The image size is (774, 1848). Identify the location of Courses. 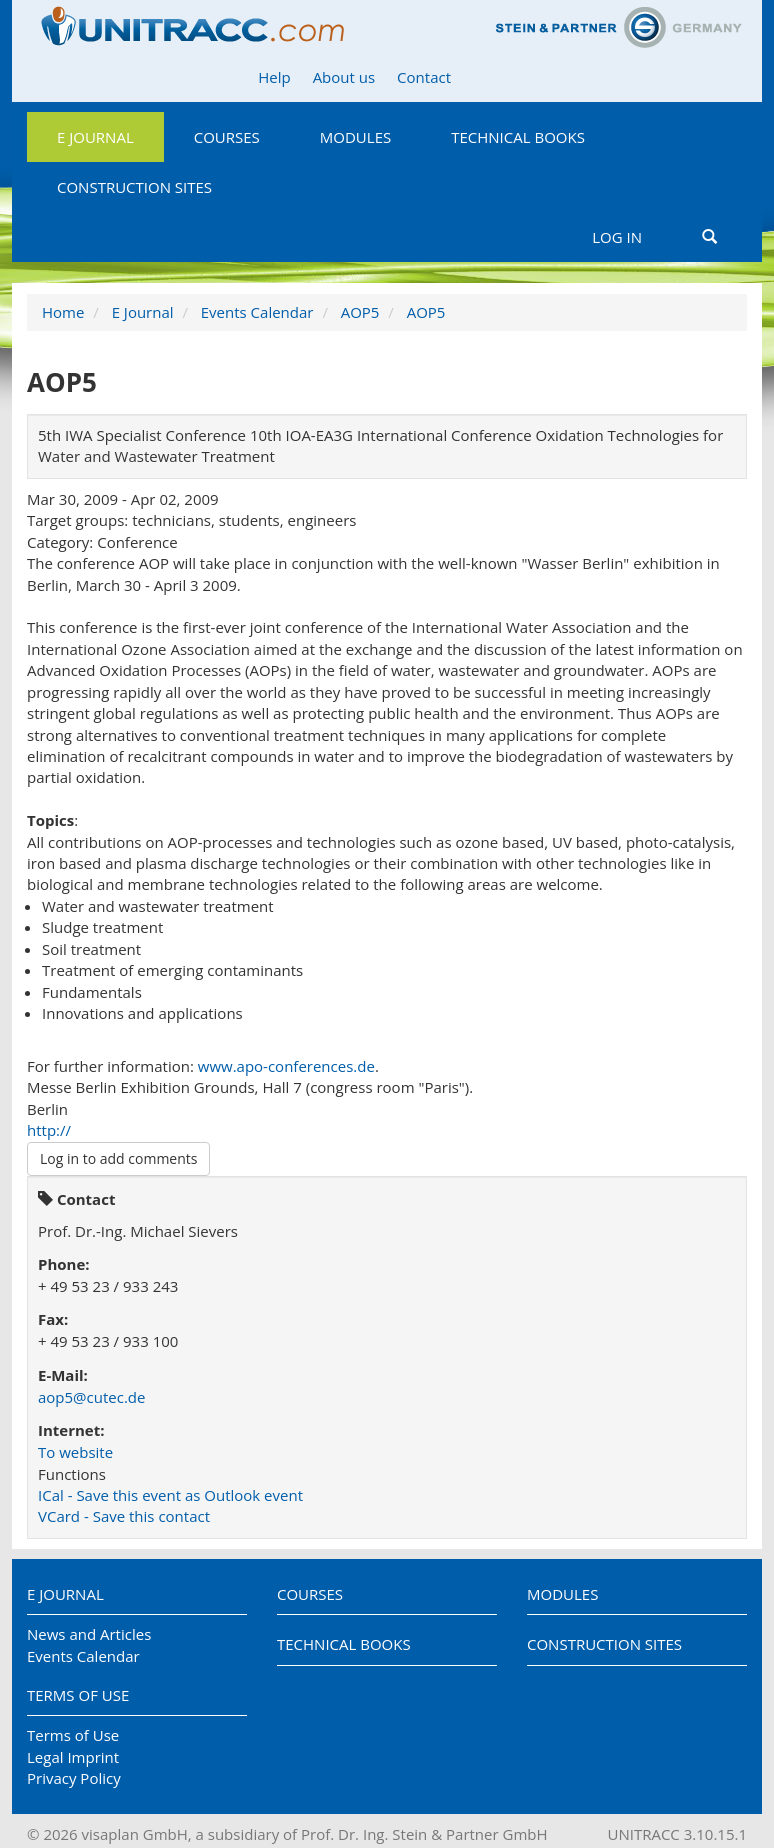
(227, 137).